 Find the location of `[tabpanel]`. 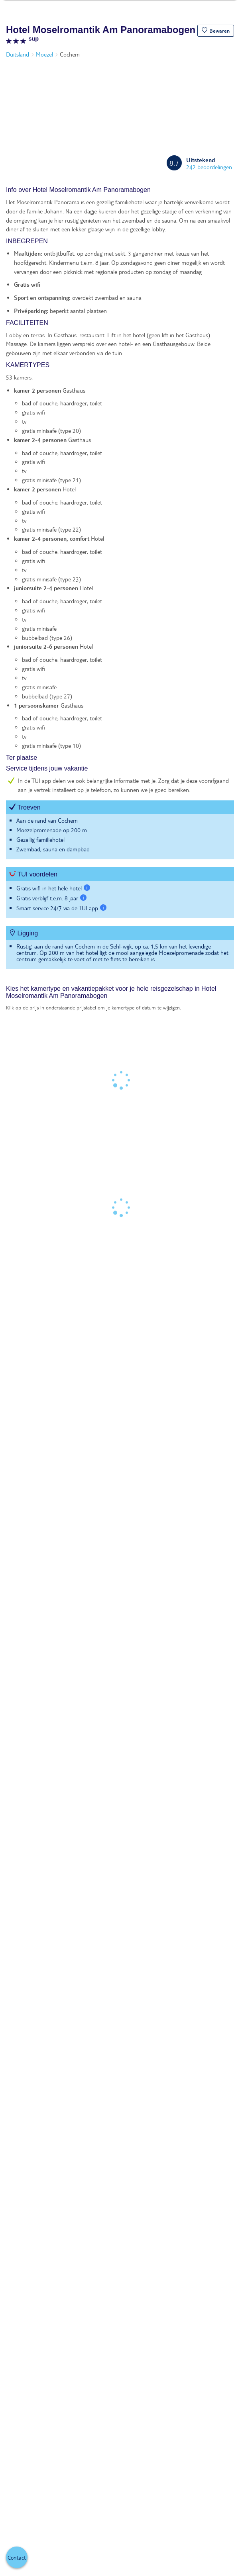

[tabpanel] is located at coordinates (120, 581).